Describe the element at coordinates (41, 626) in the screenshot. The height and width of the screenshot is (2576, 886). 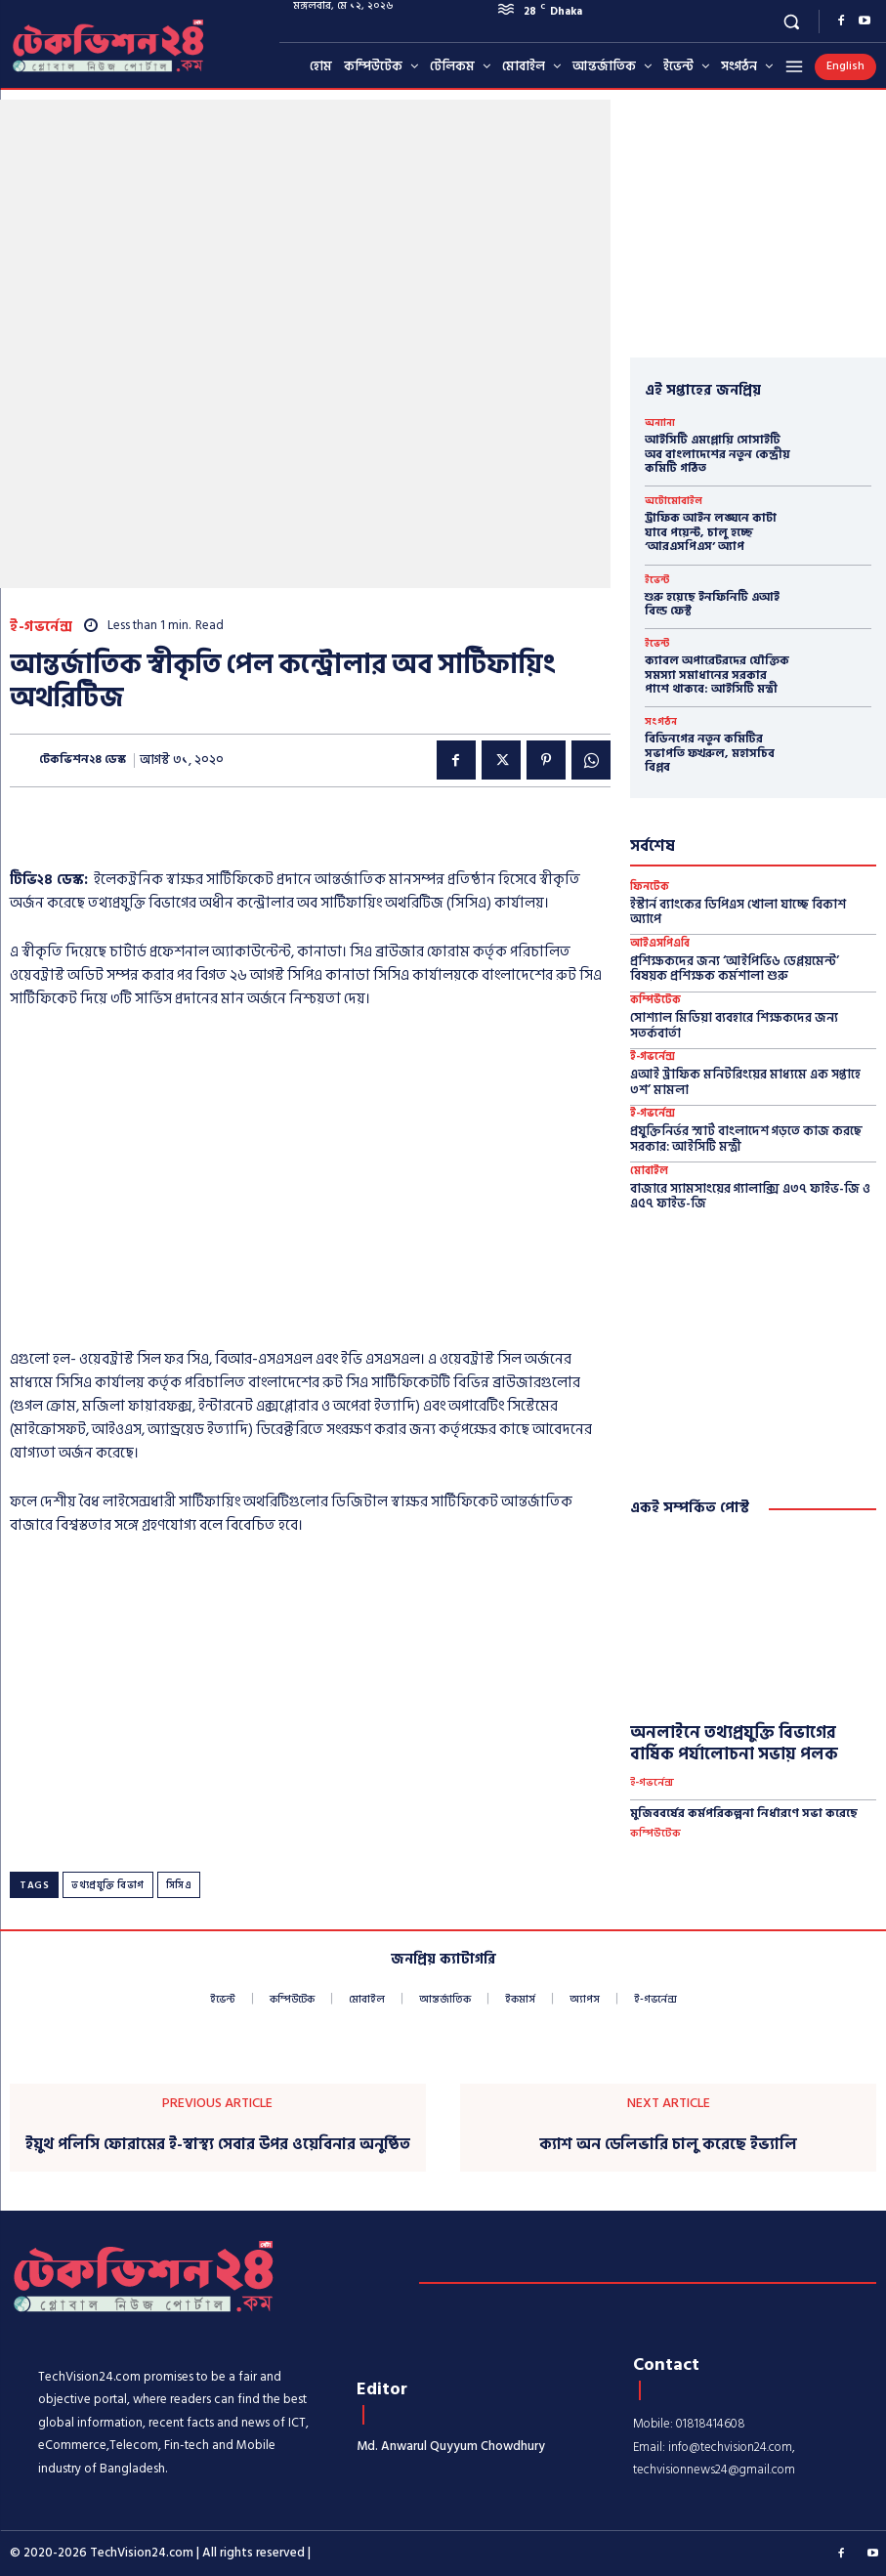
I see `ই-গভর্নেন্স` at that location.